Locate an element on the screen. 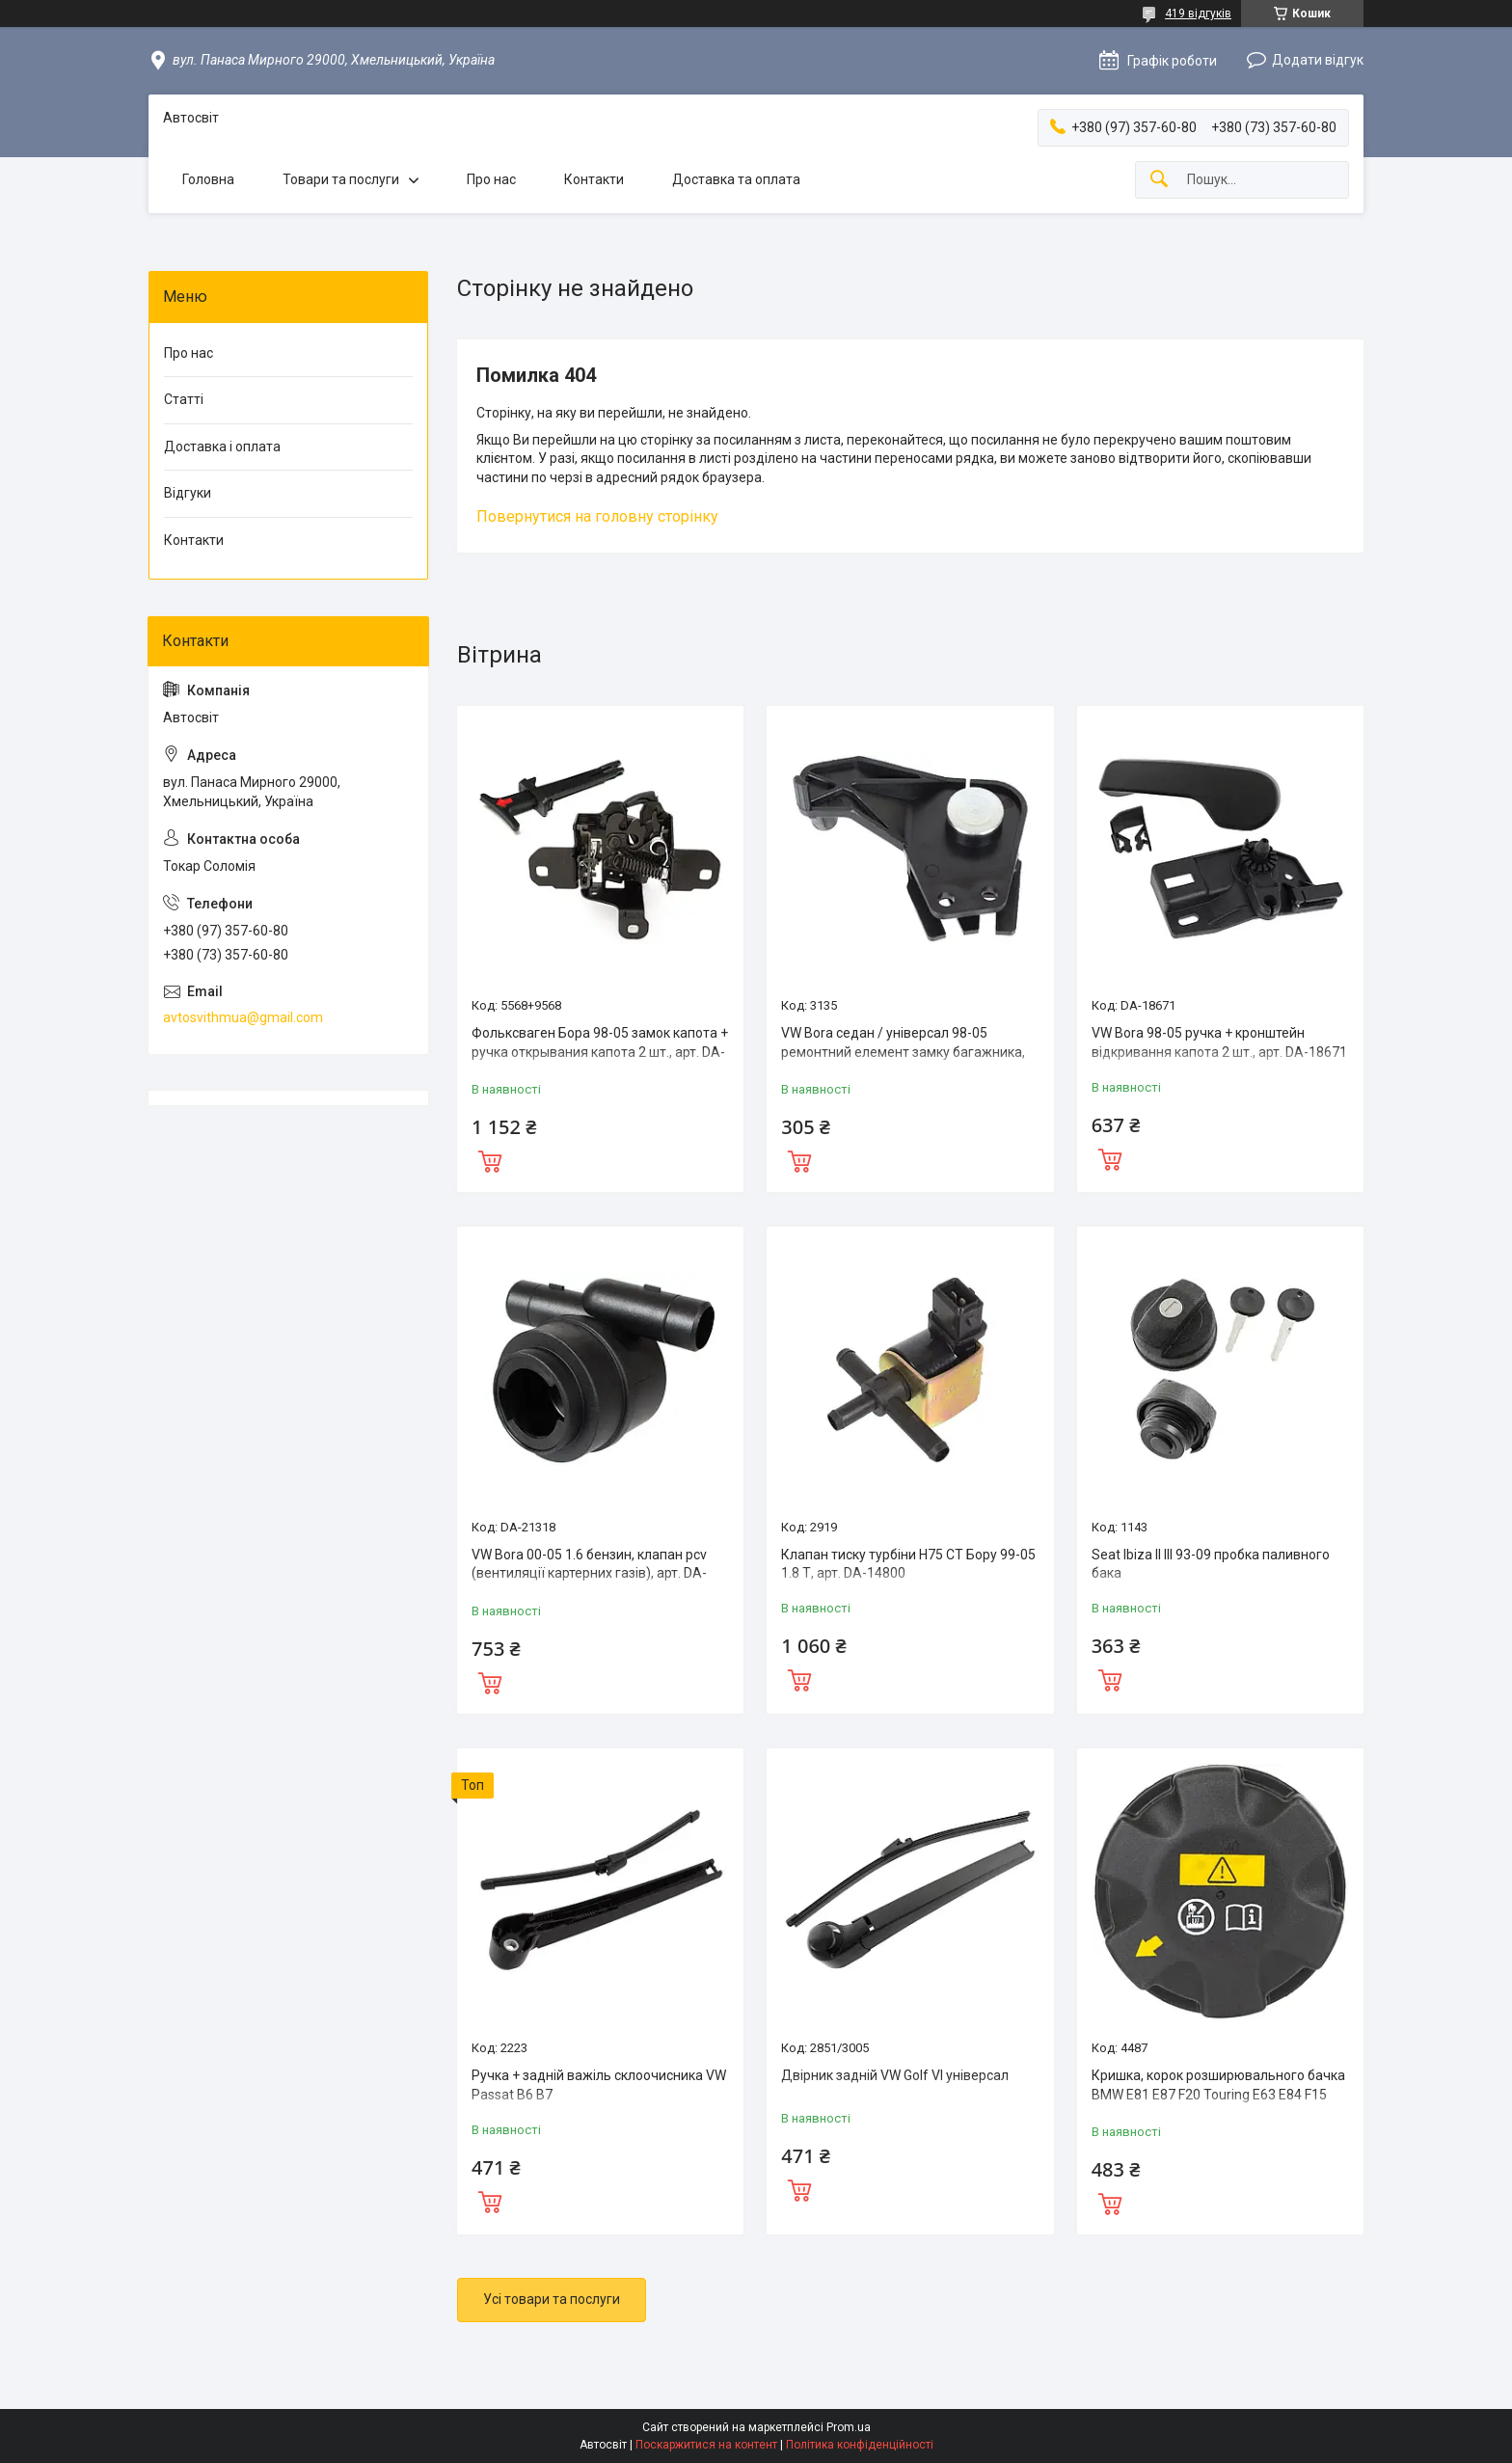  Додати відгук is located at coordinates (1318, 60).